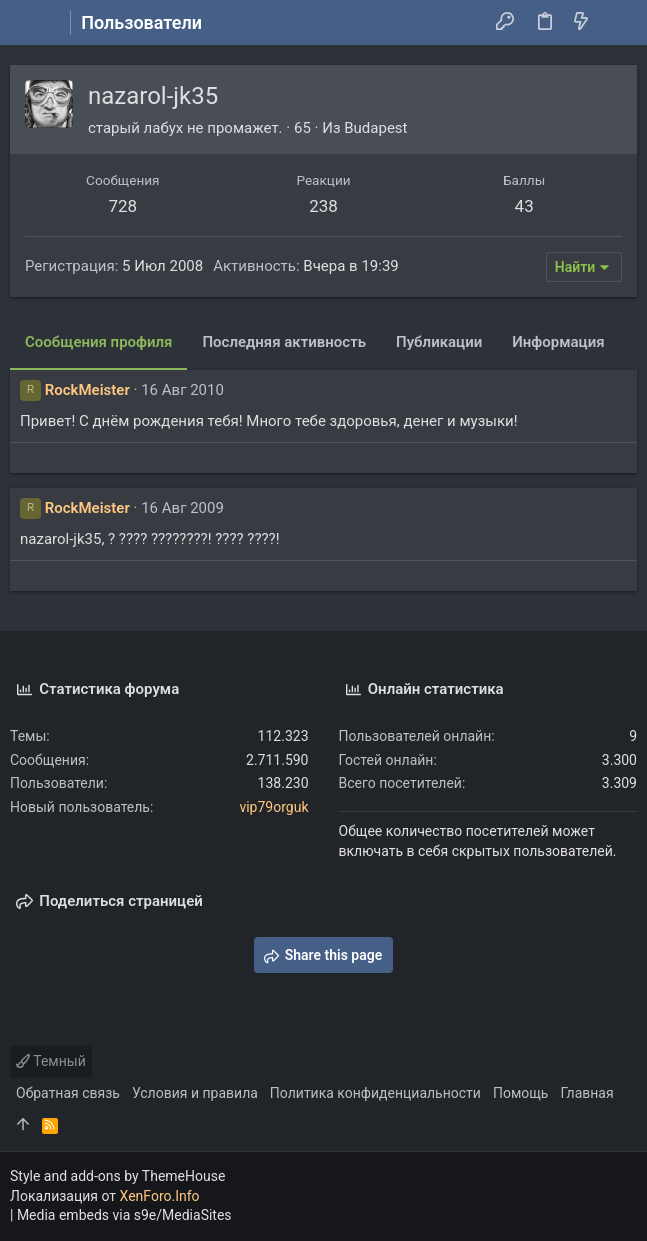  Describe the element at coordinates (617, 23) in the screenshot. I see `[Поиск]` at that location.